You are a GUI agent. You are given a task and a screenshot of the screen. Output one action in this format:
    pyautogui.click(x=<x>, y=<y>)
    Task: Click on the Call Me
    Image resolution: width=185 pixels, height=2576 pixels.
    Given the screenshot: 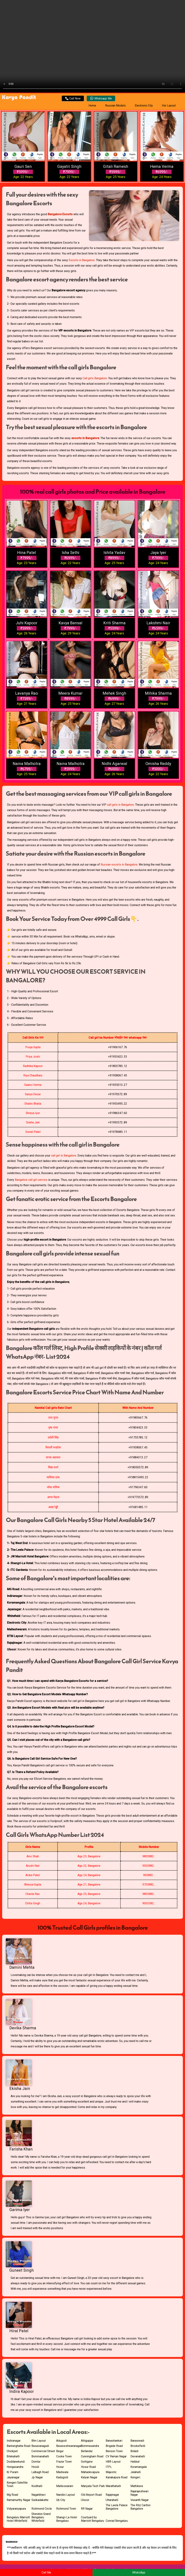 What is the action you would take?
    pyautogui.click(x=46, y=2572)
    